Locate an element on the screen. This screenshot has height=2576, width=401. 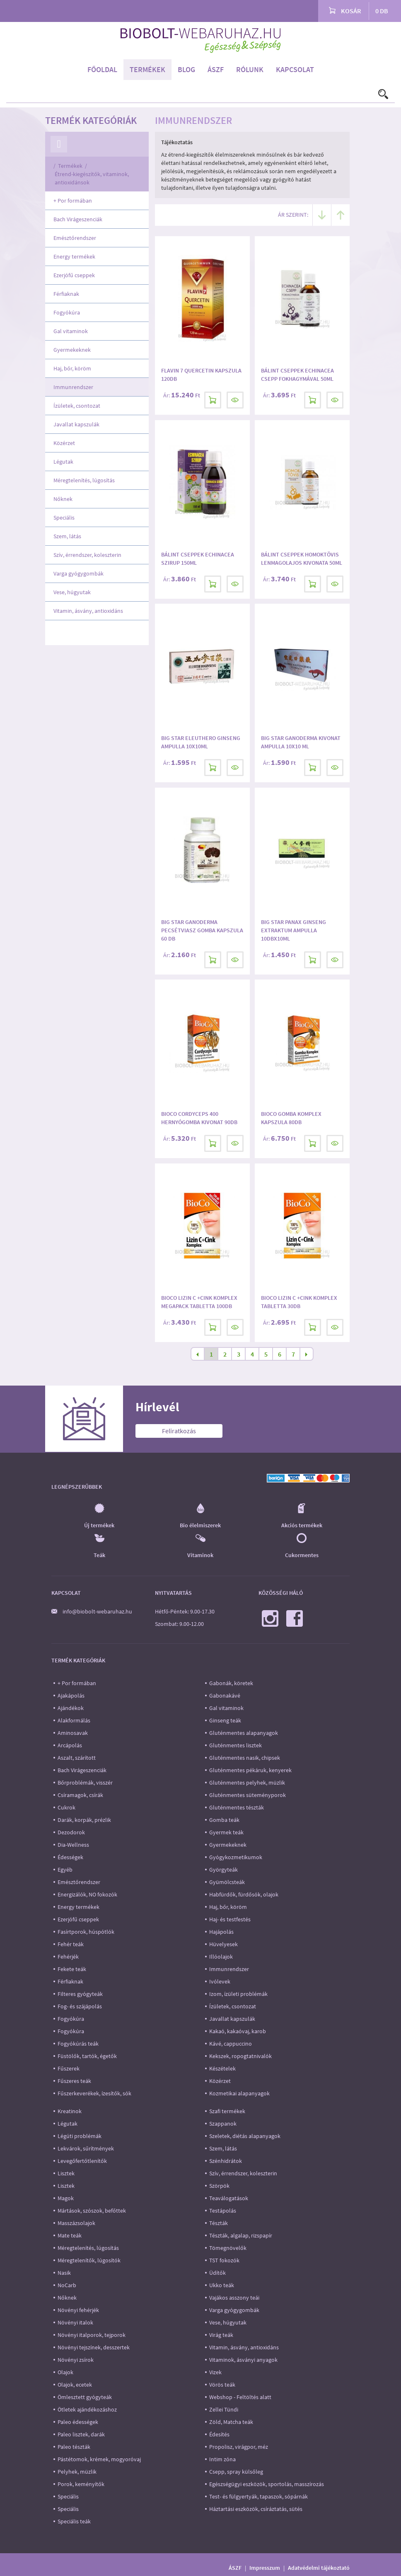
Javallat kapszulák is located at coordinates (76, 424).